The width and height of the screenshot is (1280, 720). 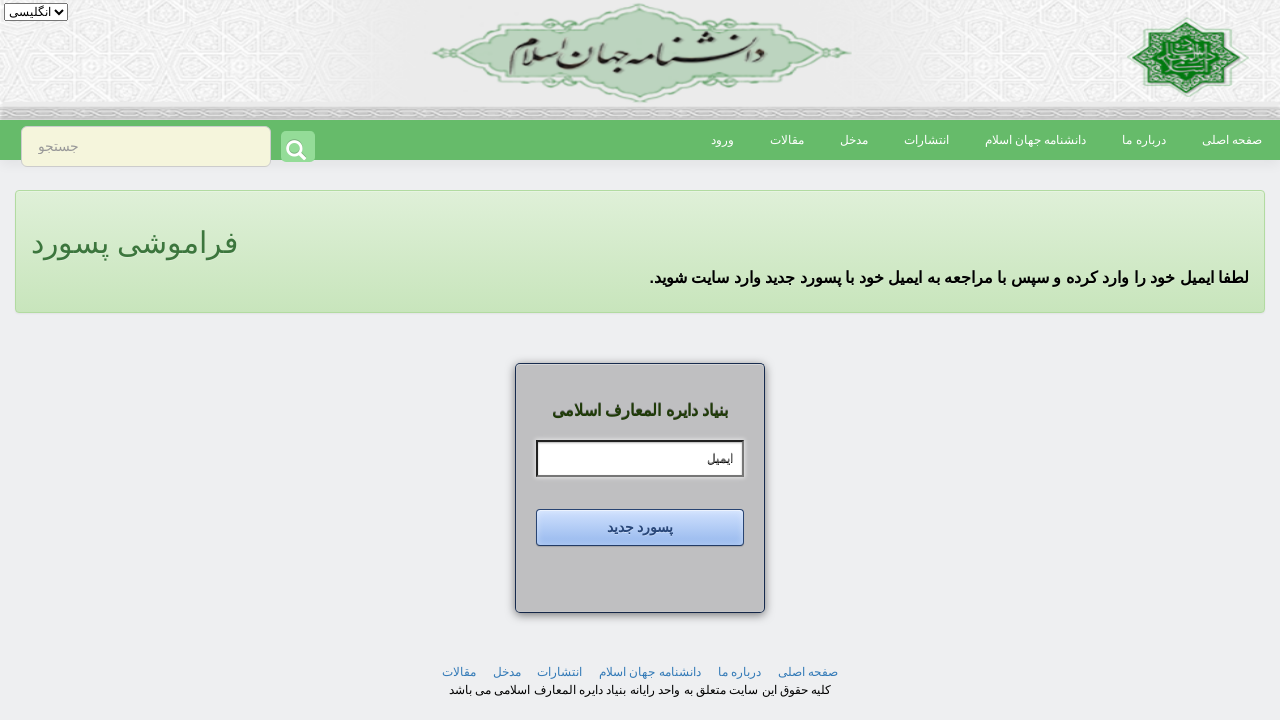 What do you see at coordinates (722, 140) in the screenshot?
I see `ورود` at bounding box center [722, 140].